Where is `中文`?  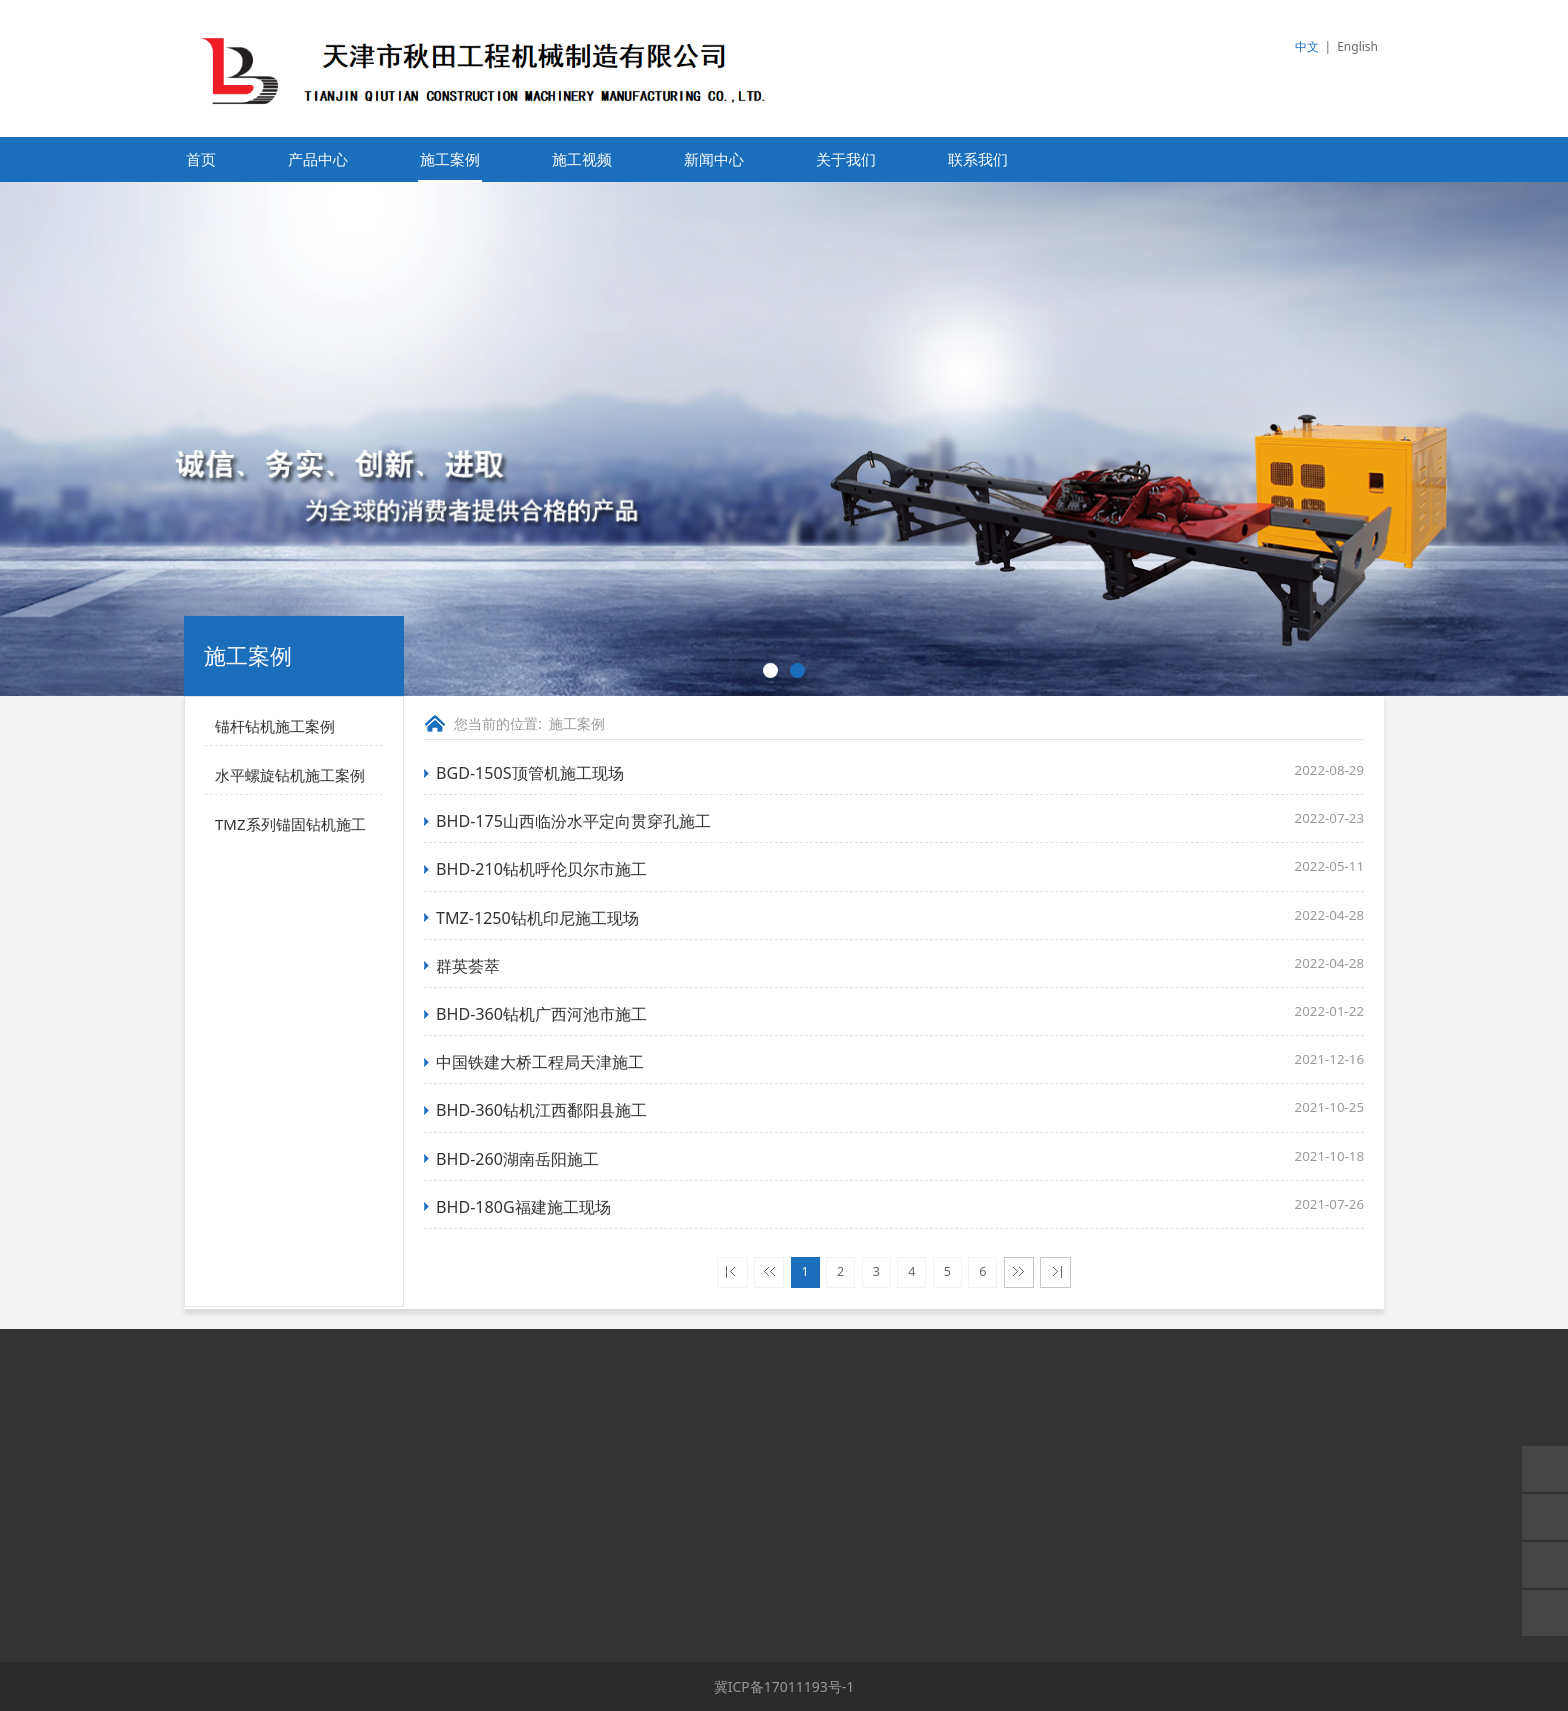 中文 is located at coordinates (1307, 46).